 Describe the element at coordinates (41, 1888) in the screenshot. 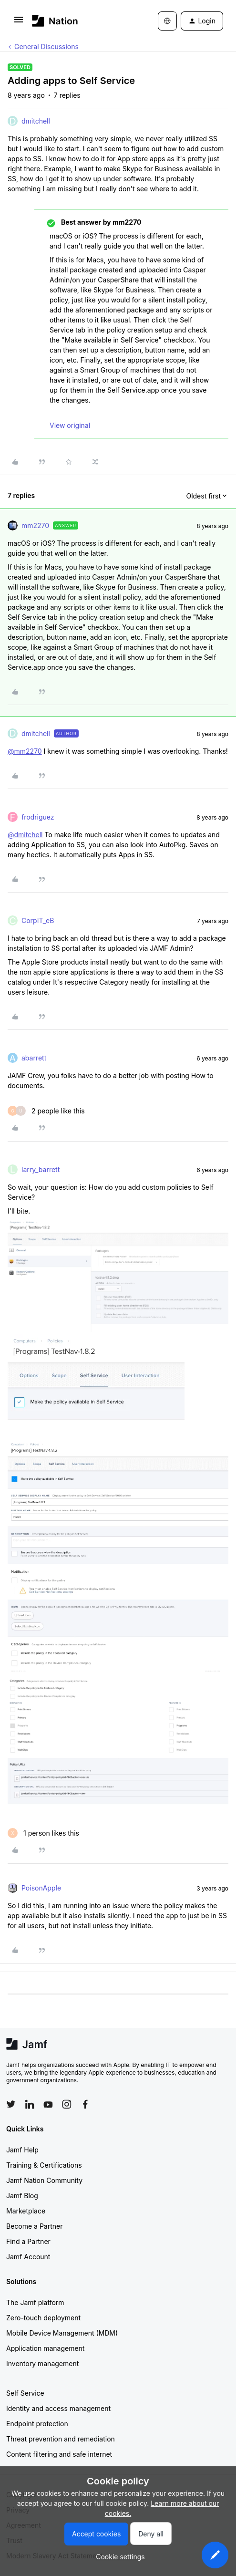

I see `PoisonApple` at that location.